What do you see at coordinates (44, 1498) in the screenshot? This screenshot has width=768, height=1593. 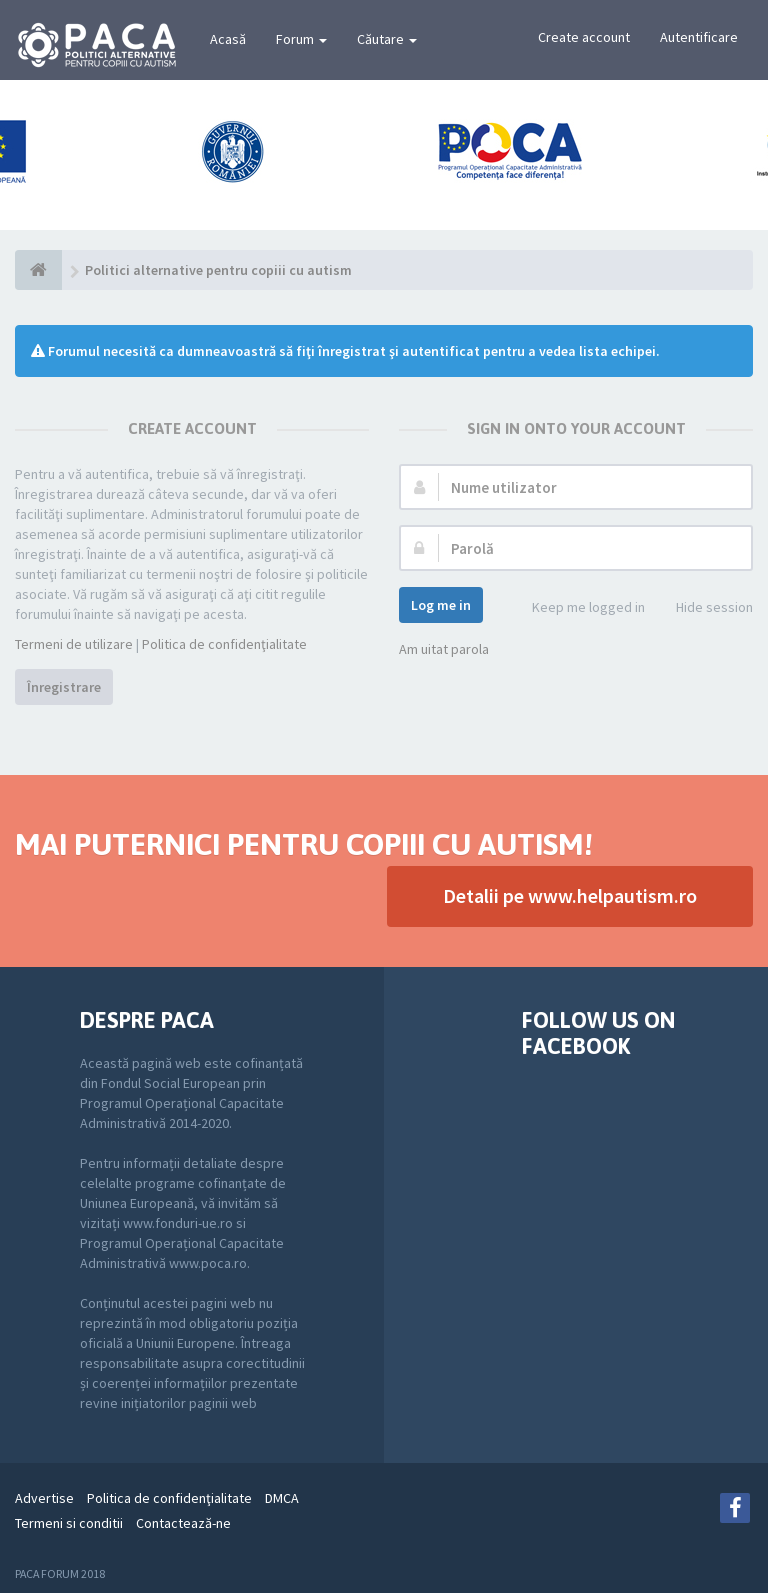 I see `Advertise` at bounding box center [44, 1498].